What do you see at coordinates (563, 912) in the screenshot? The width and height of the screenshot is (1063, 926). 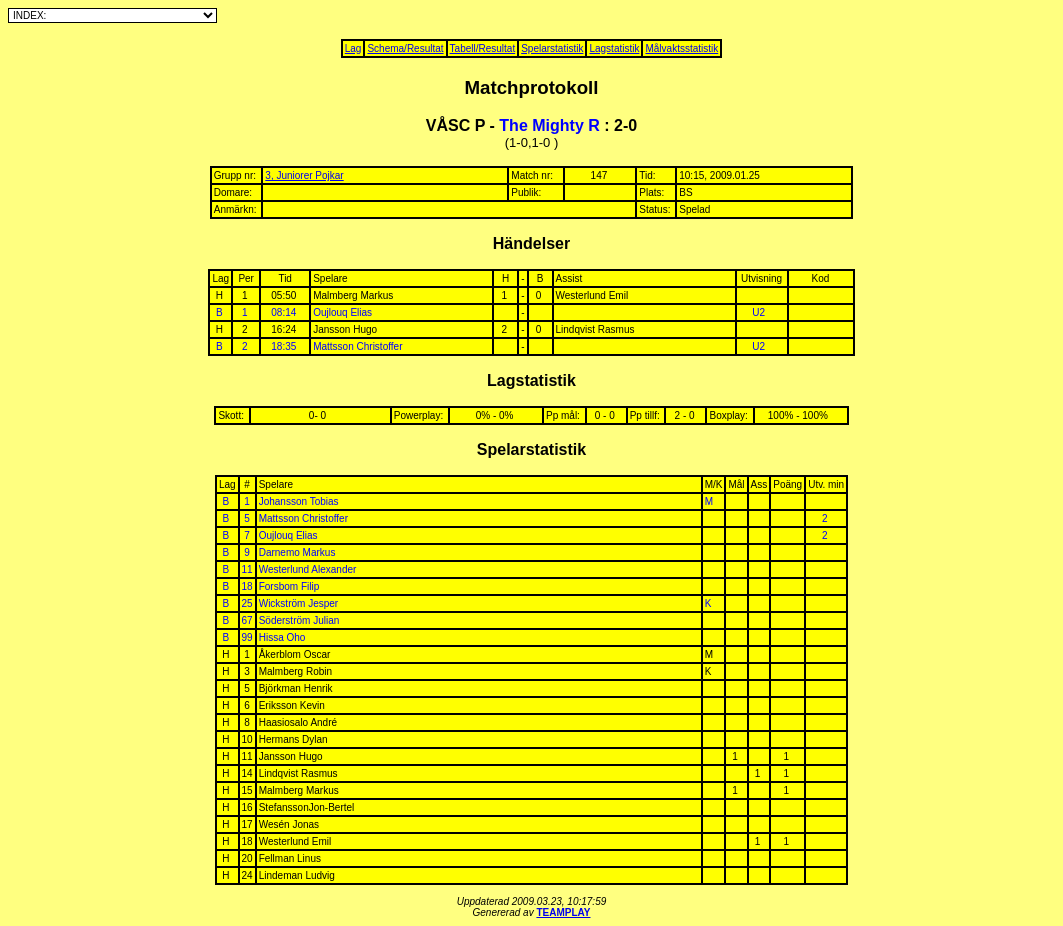 I see `TEAMPLAY` at bounding box center [563, 912].